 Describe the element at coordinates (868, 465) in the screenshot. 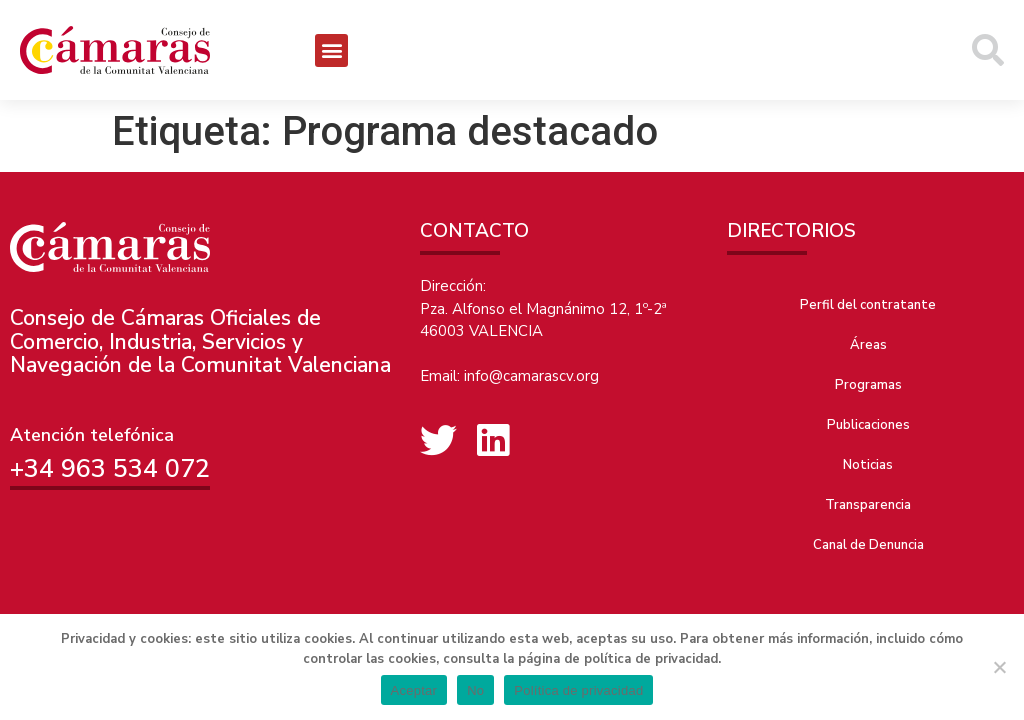

I see `Noticias` at that location.